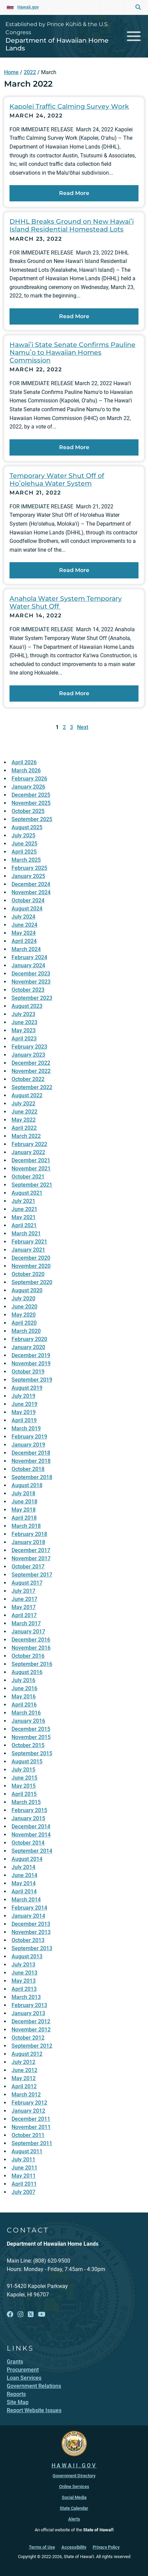  I want to click on June 2025, so click(24, 843).